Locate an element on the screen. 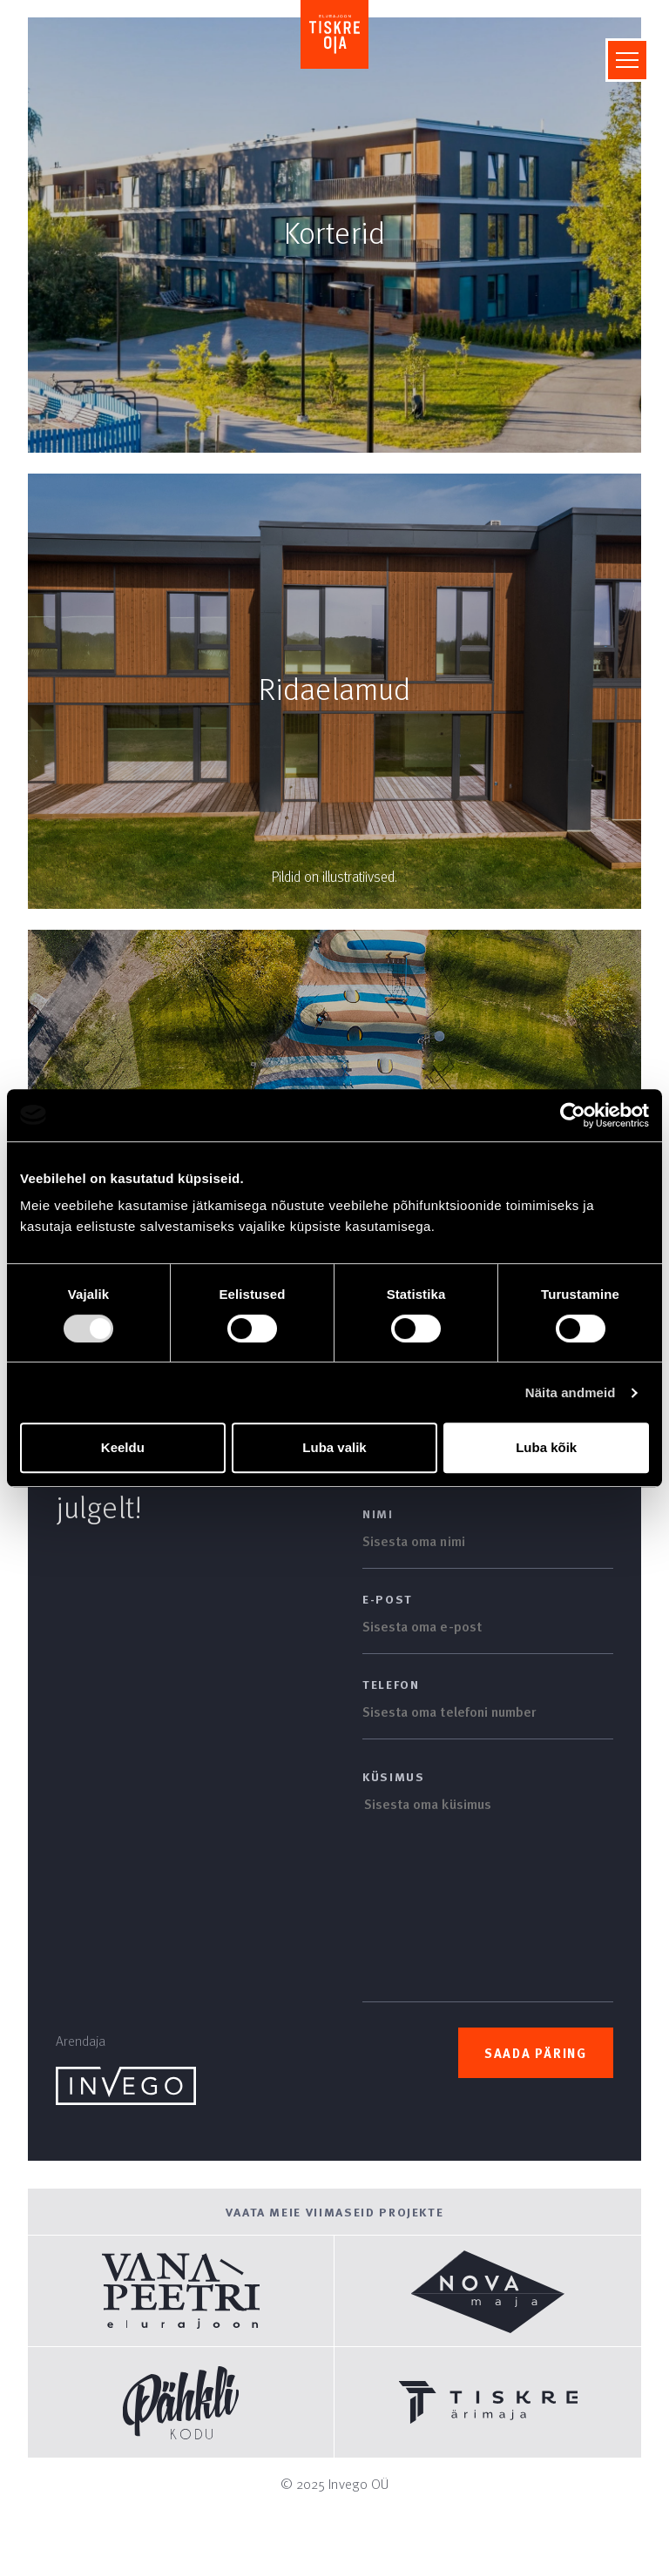 The height and width of the screenshot is (2576, 669). [Usercentrics Cookiebot - opens in a new window] is located at coordinates (573, 1115).